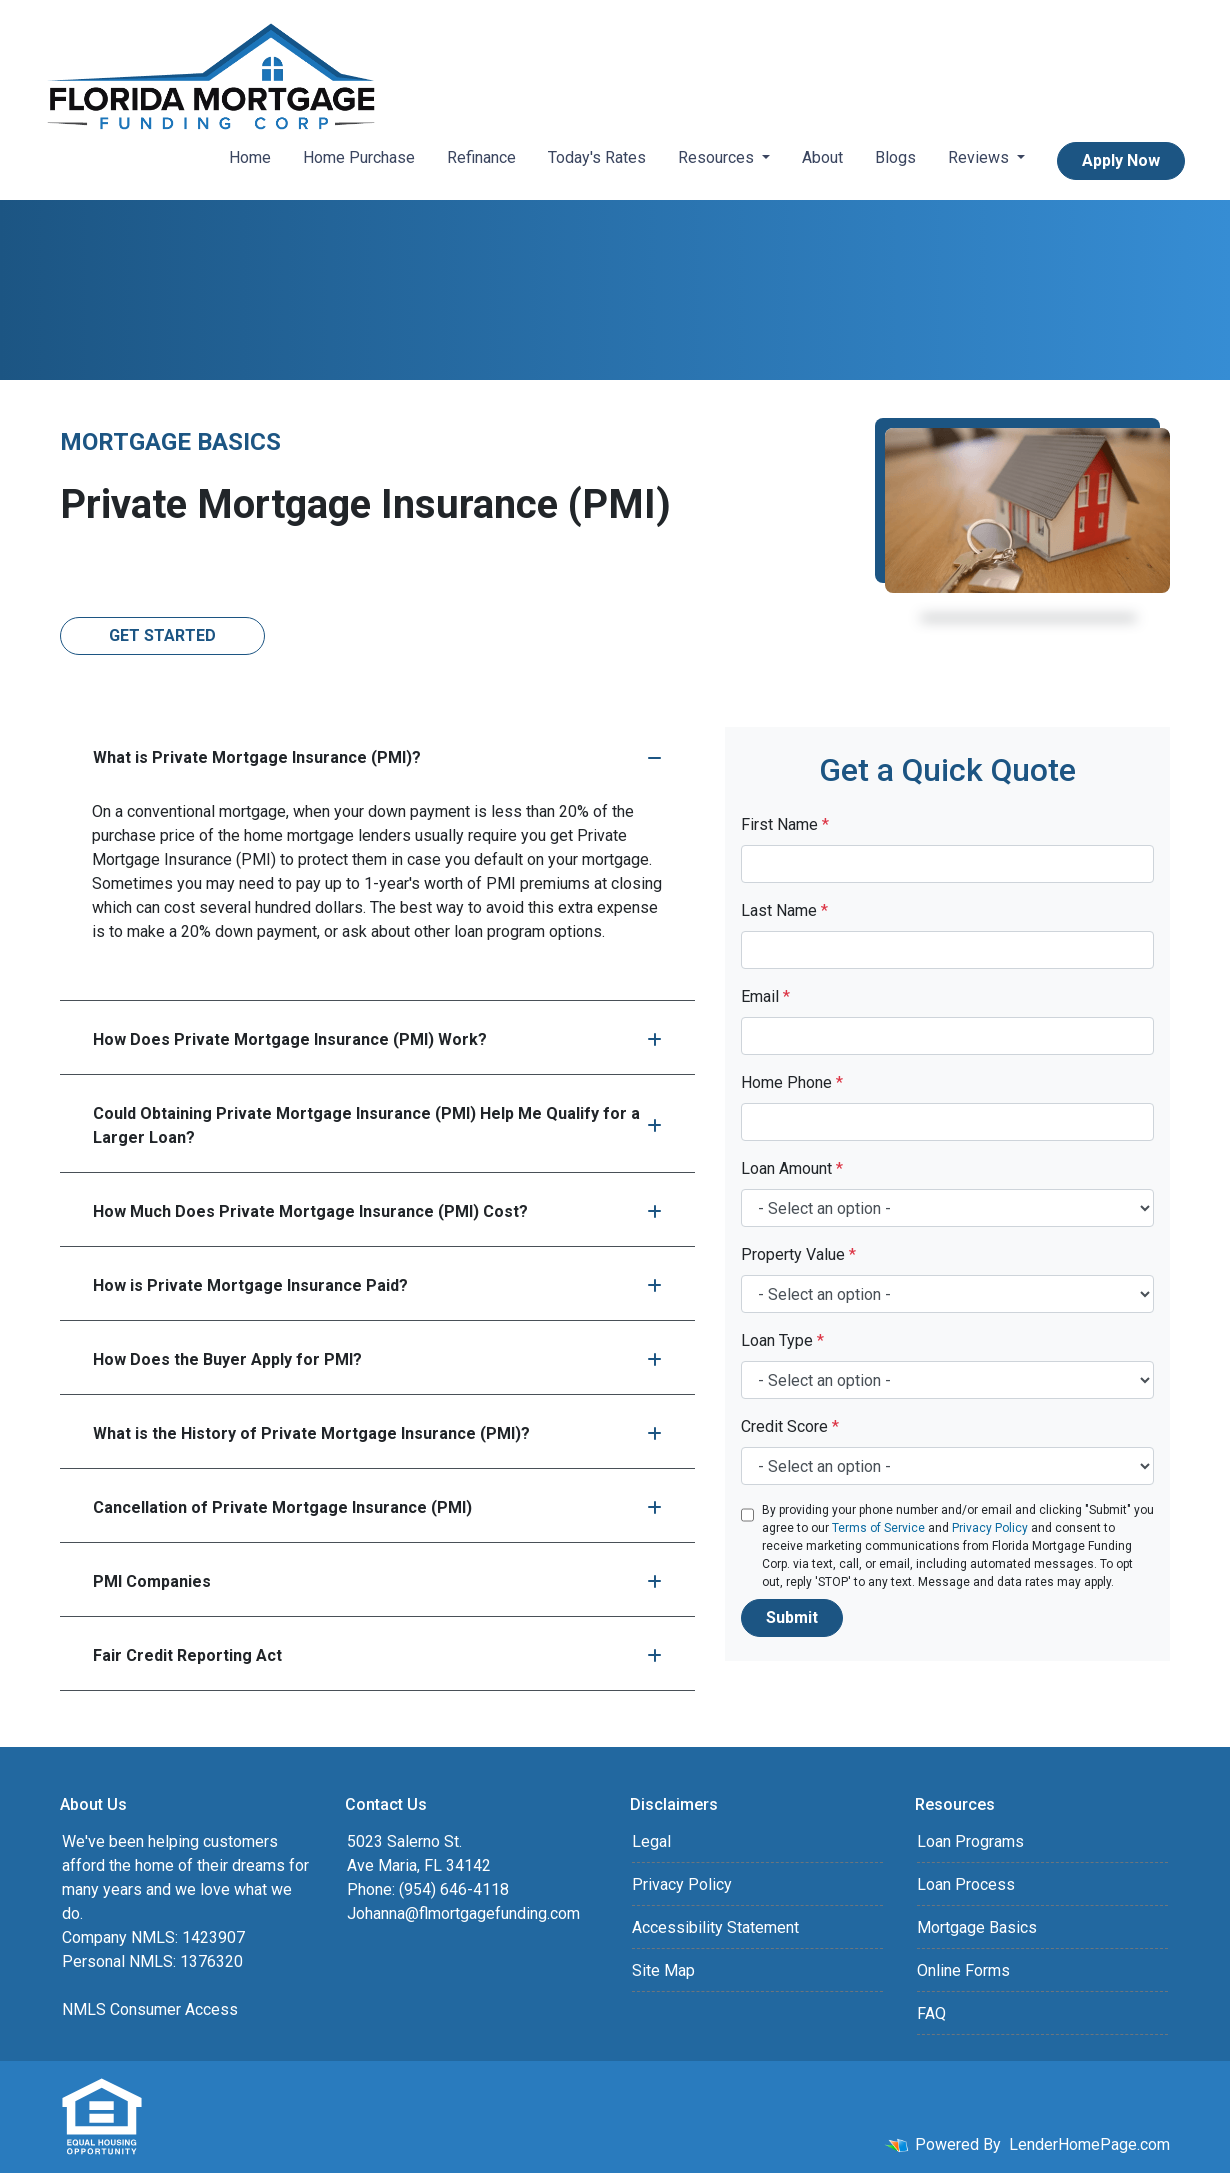 This screenshot has height=2173, width=1230. What do you see at coordinates (377, 1125) in the screenshot?
I see `Could Obtaining Private Mortgage Insurance (PMI) Help Me Qualify for a Larger Loan?` at bounding box center [377, 1125].